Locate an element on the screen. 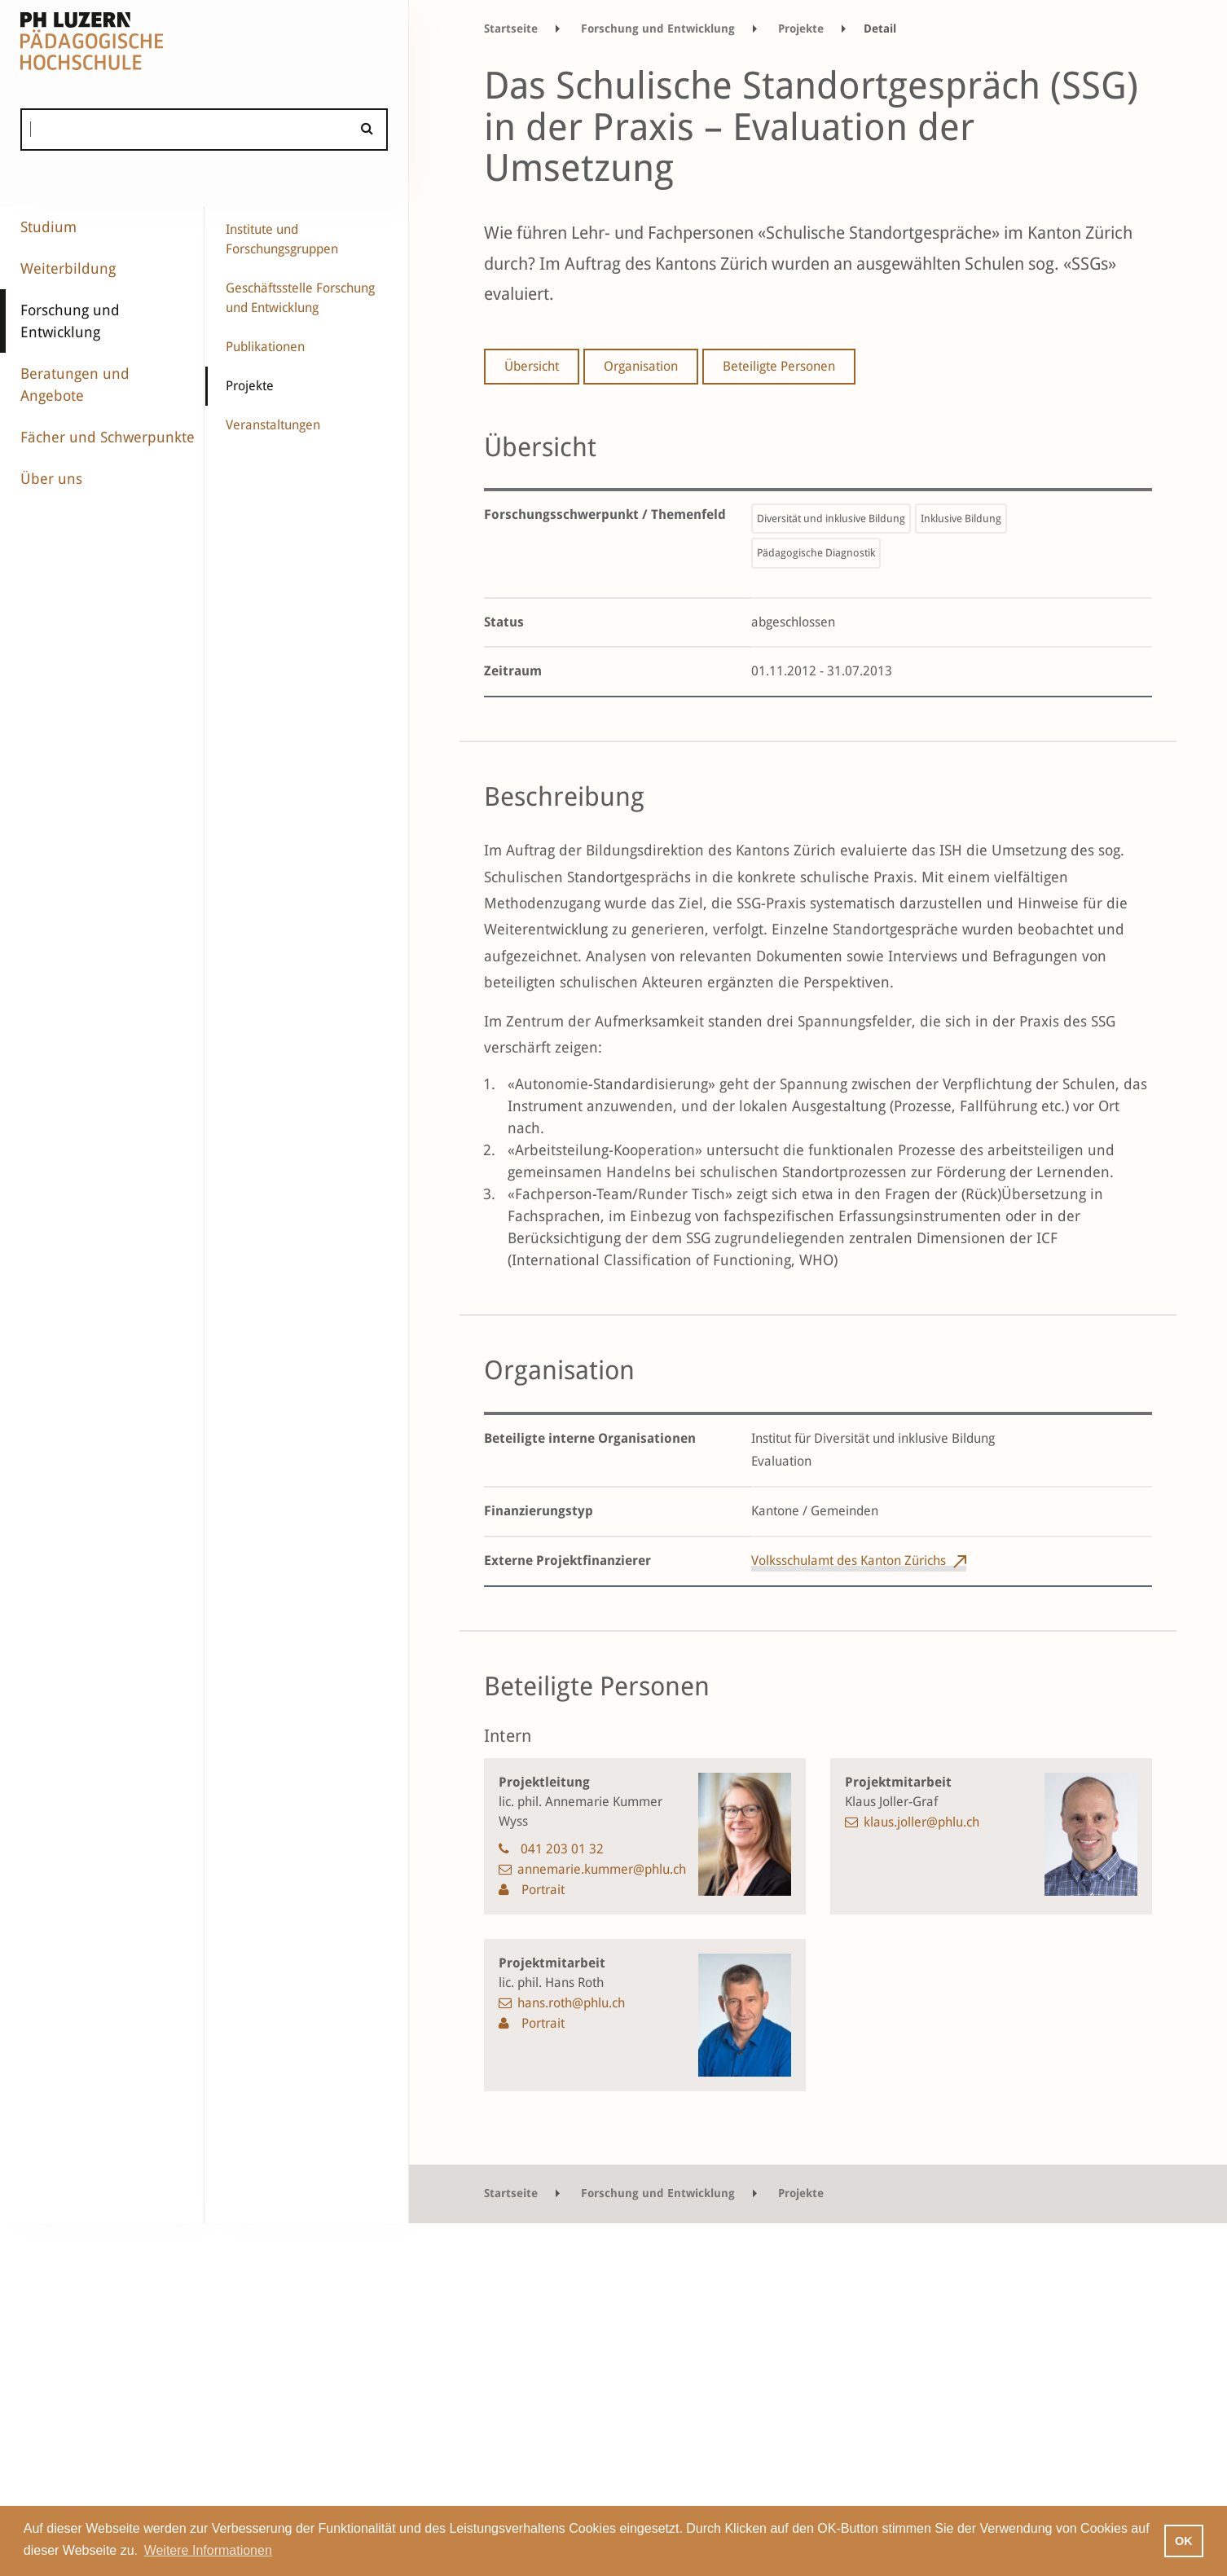  Beteiligte Personen is located at coordinates (779, 366).